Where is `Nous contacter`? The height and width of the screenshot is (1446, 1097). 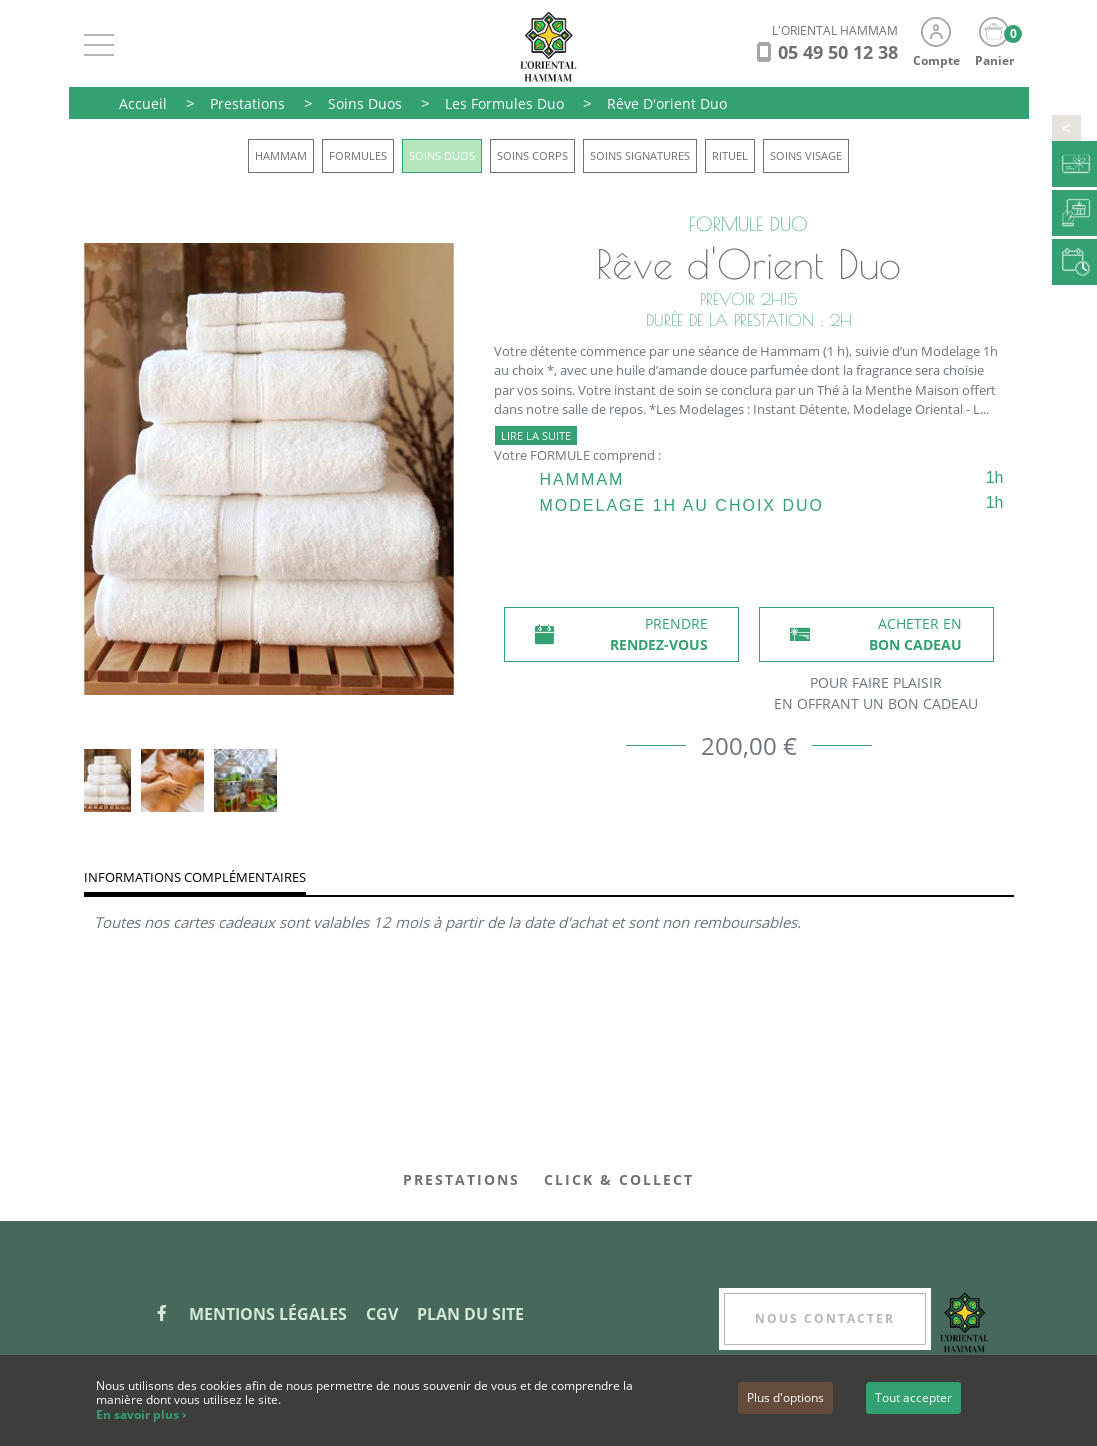
Nous contacter is located at coordinates (825, 1318).